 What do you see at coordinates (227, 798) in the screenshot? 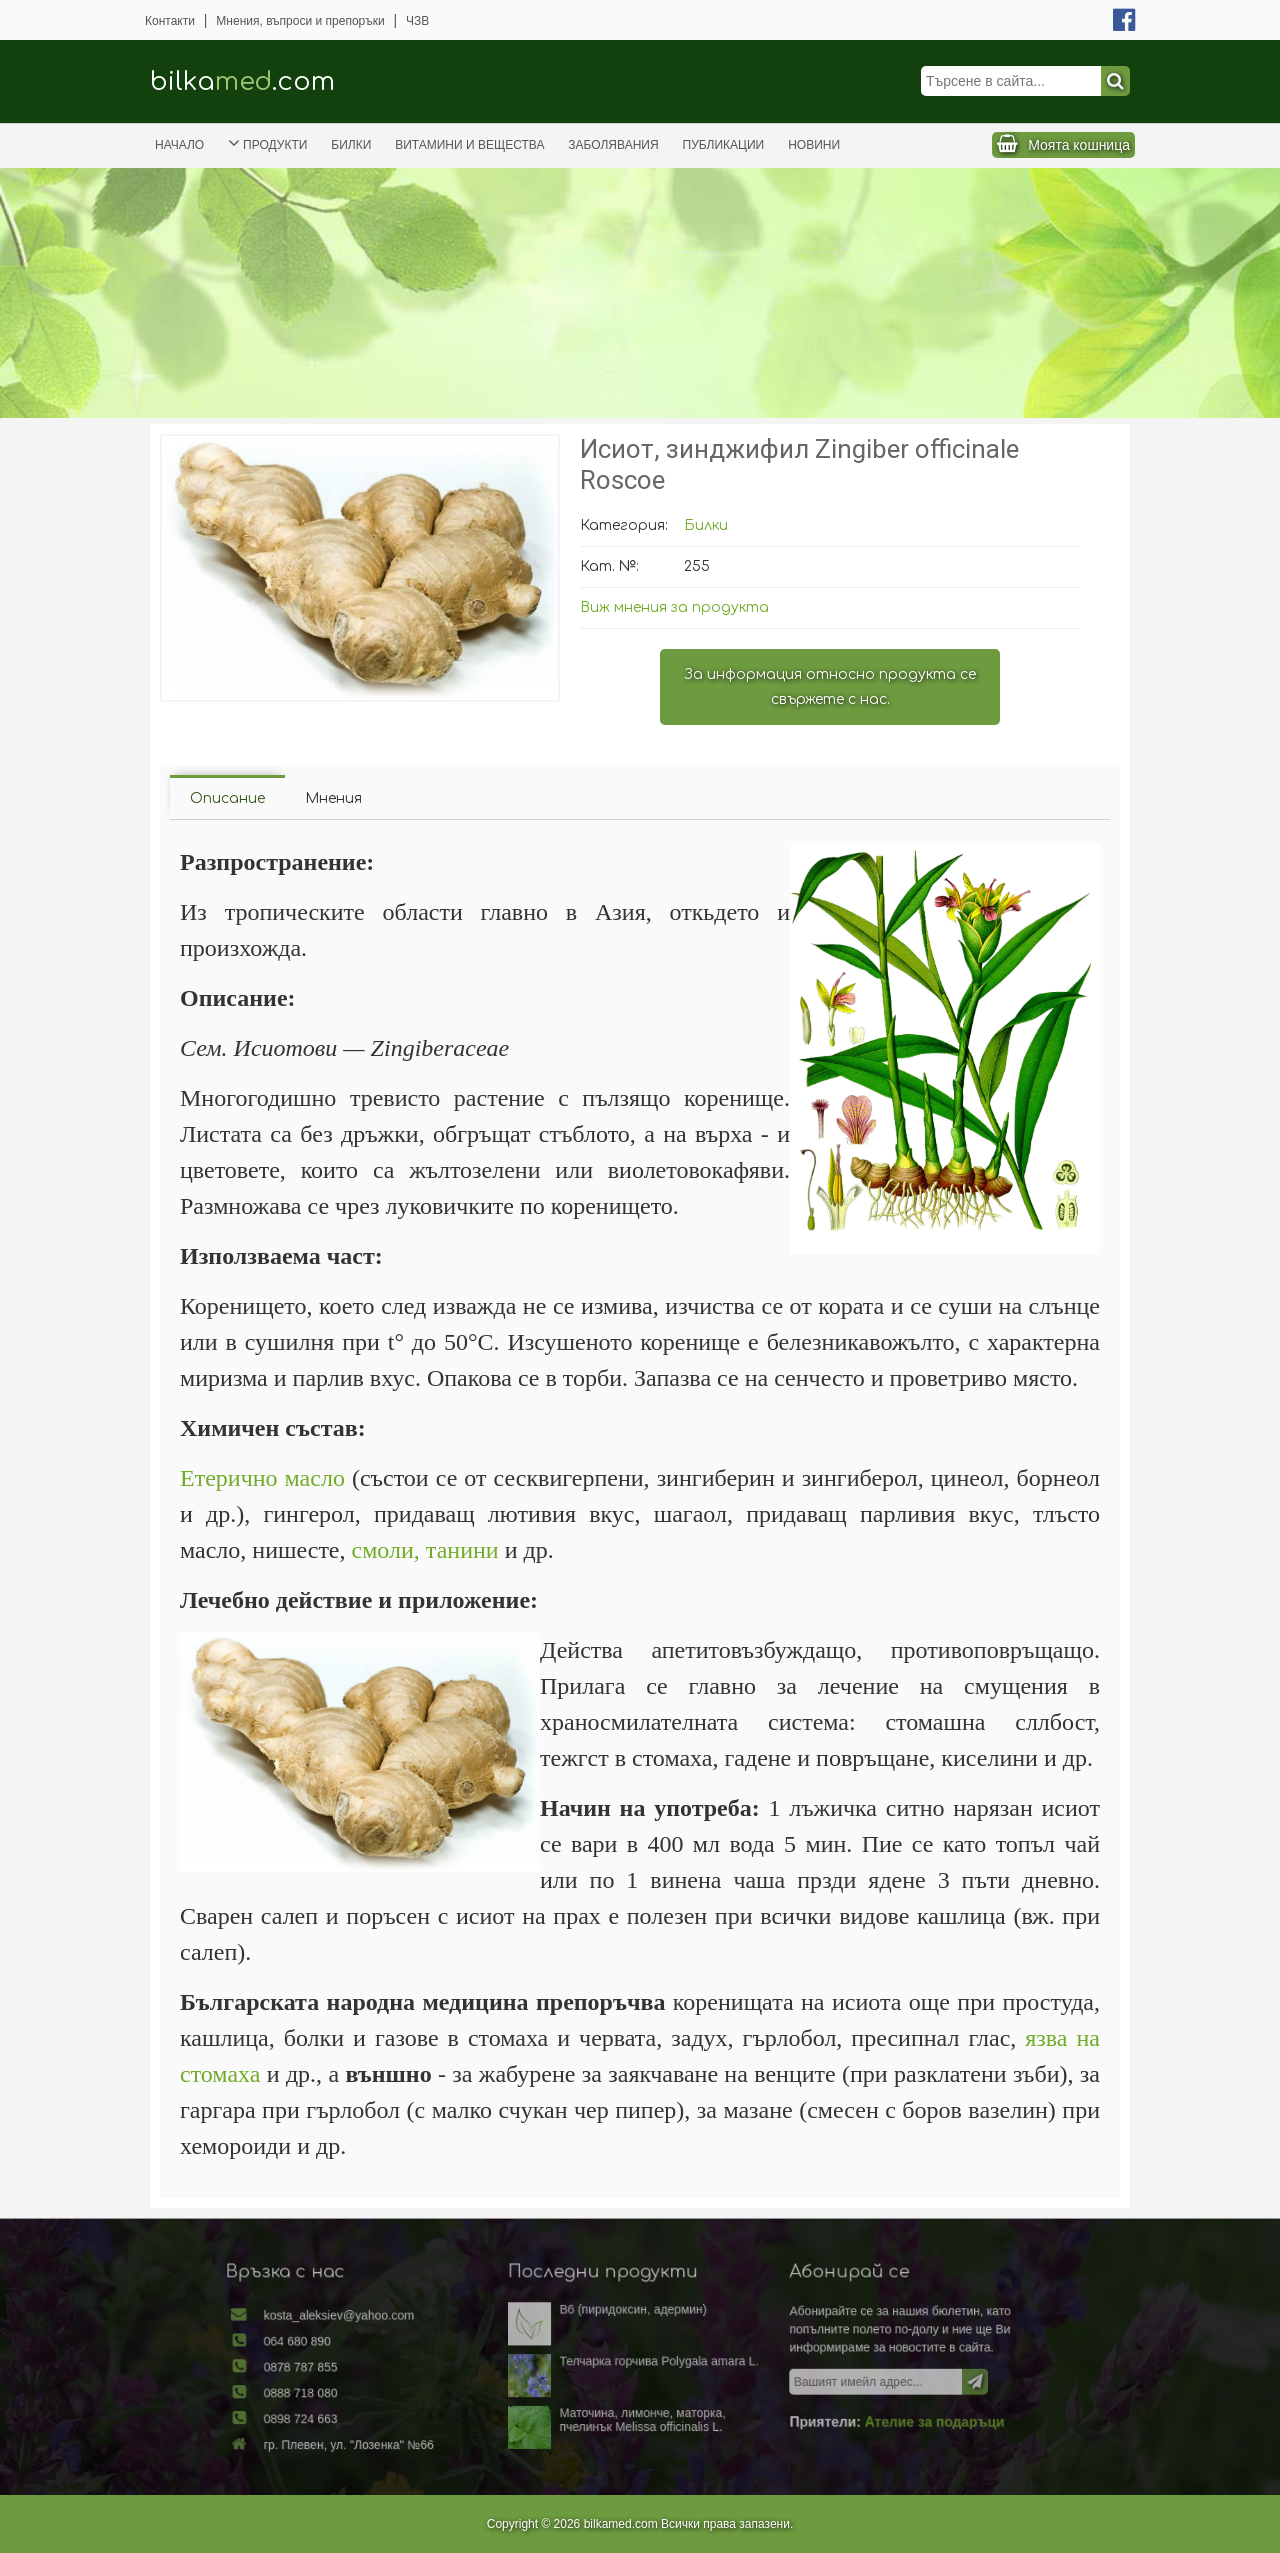
I see `Описание` at bounding box center [227, 798].